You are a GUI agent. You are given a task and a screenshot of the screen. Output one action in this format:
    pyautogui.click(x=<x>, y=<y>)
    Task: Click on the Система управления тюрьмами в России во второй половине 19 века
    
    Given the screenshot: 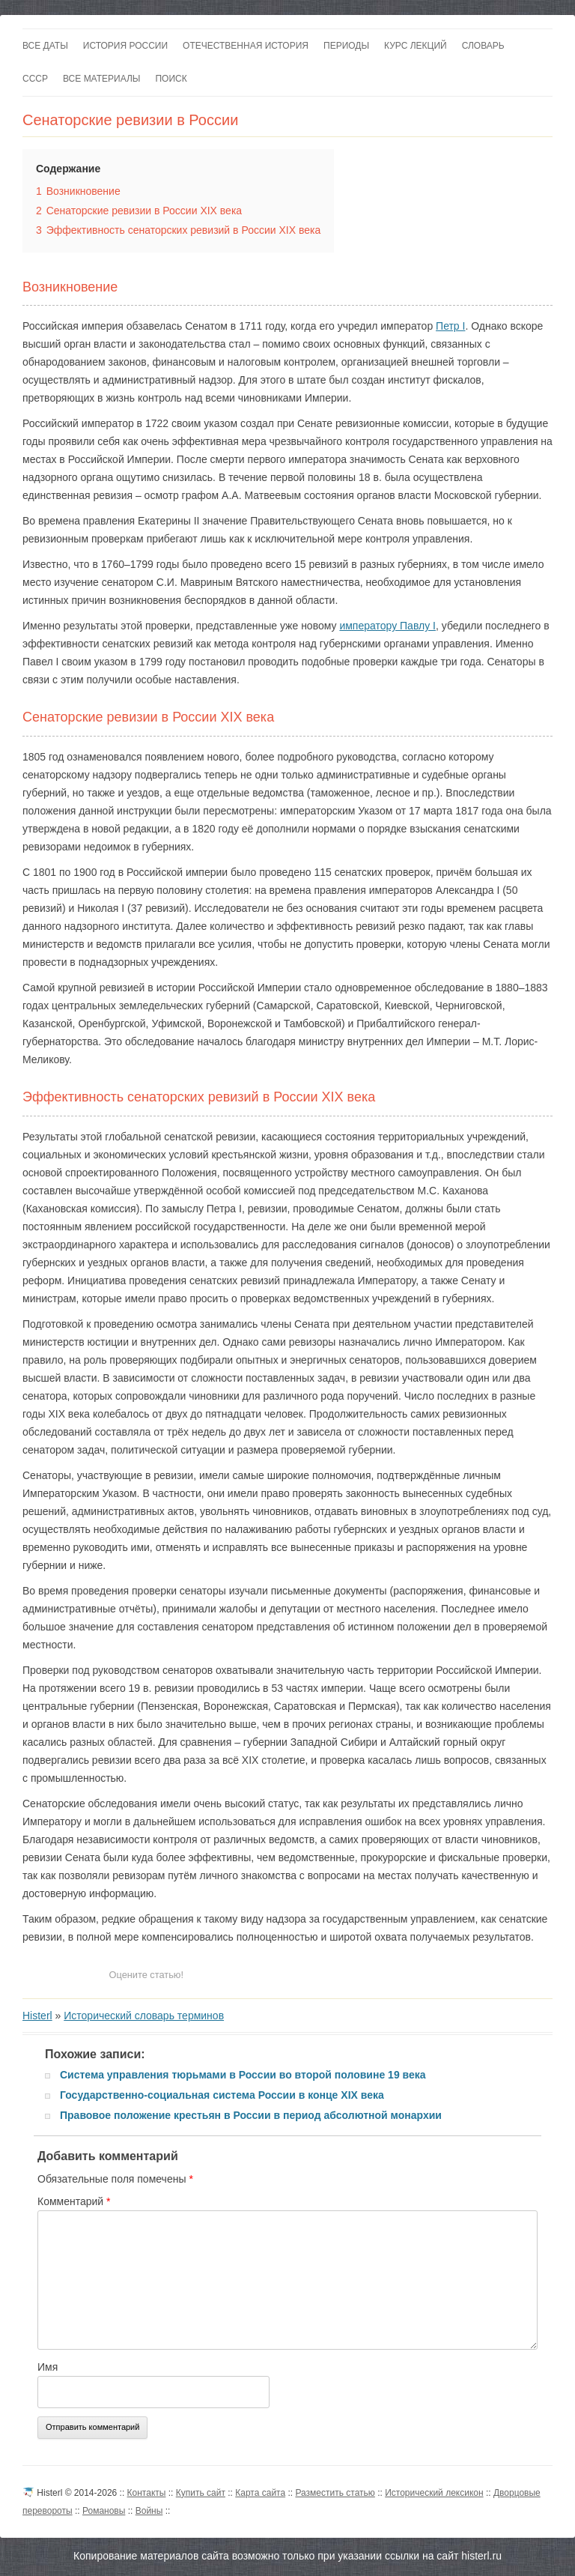 What is the action you would take?
    pyautogui.click(x=243, y=2075)
    